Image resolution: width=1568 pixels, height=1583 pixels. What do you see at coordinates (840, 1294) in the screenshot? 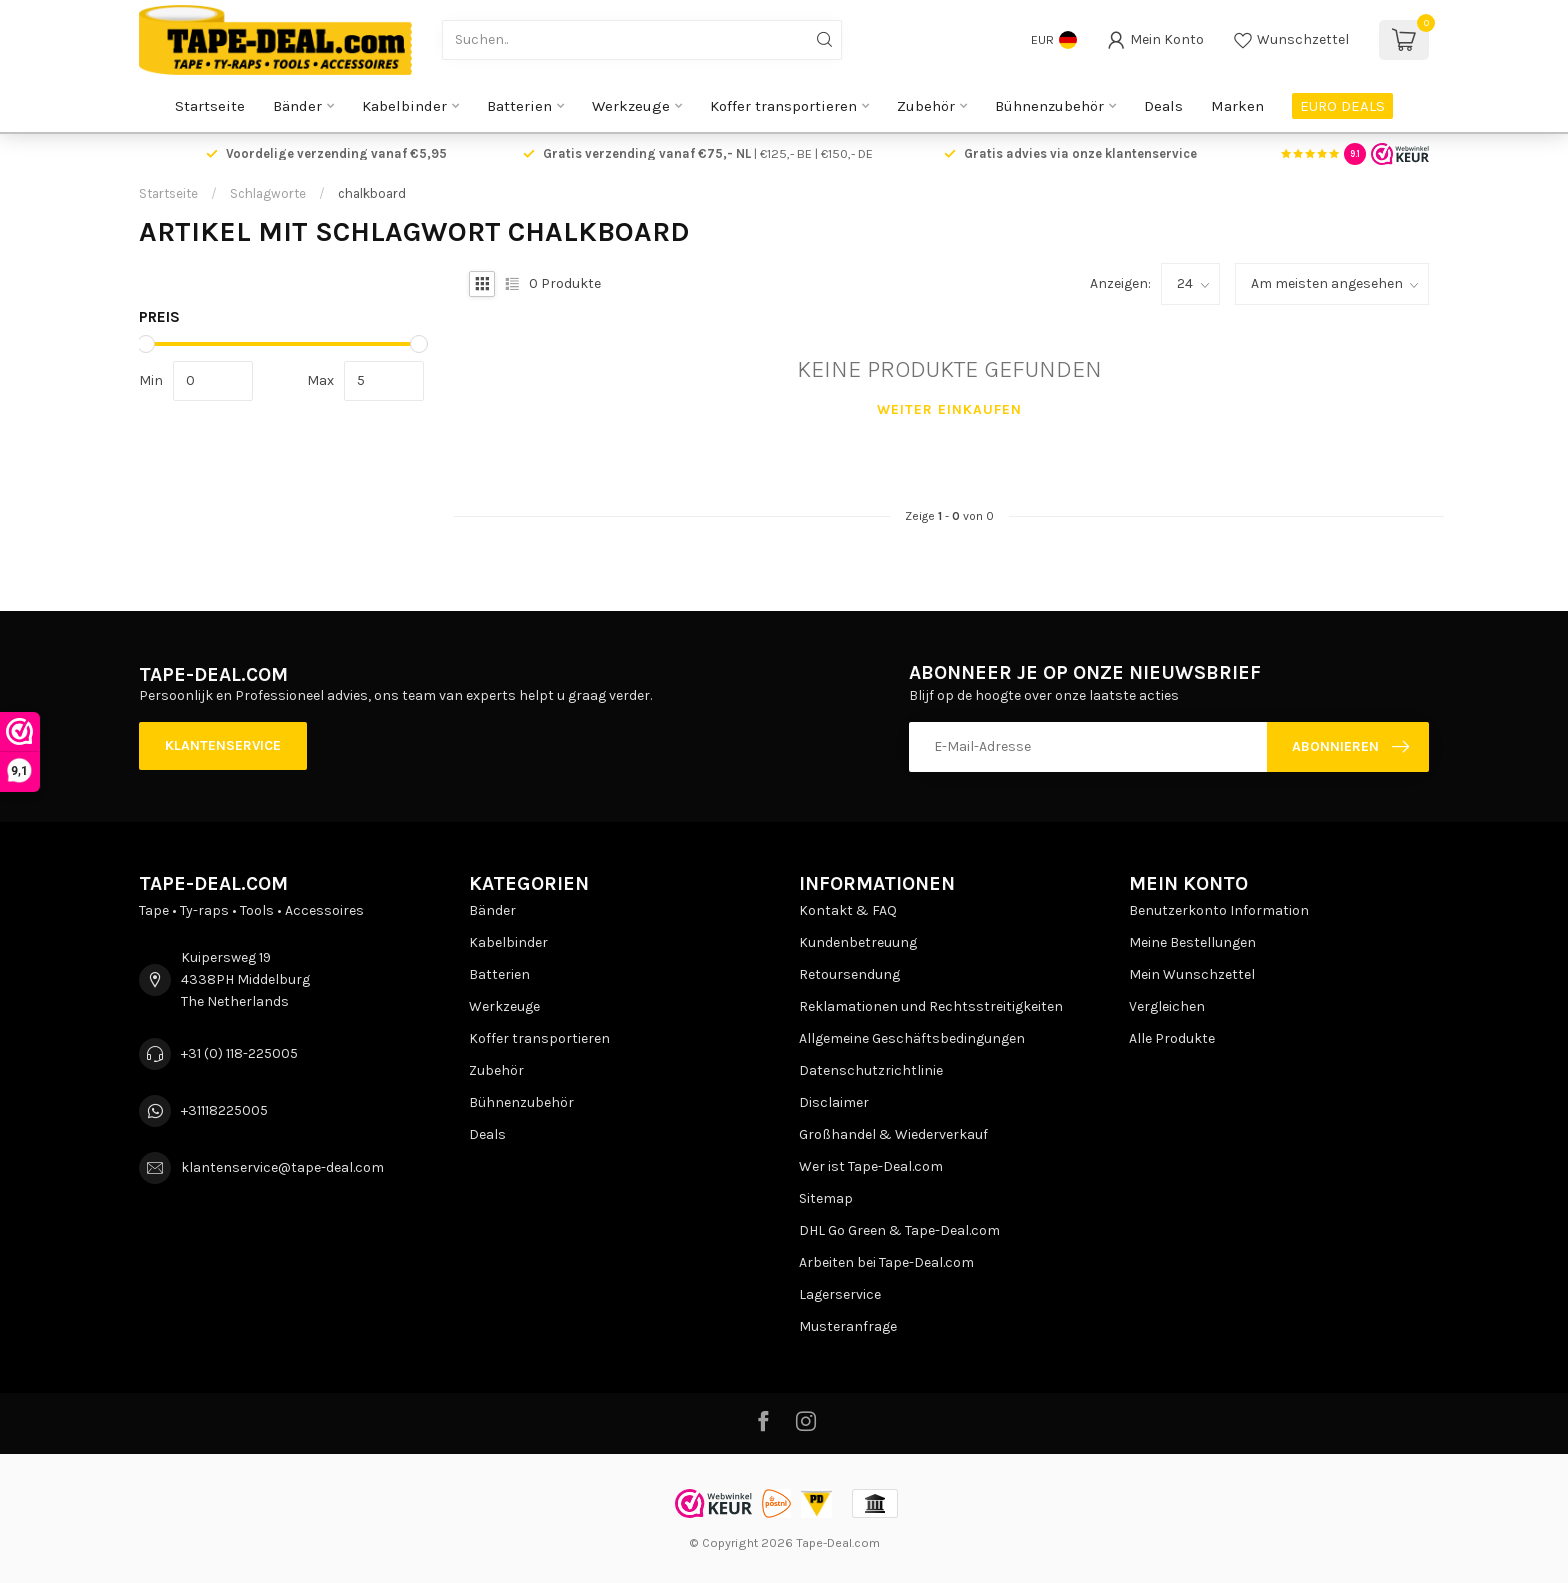
I see `Lagerservice` at bounding box center [840, 1294].